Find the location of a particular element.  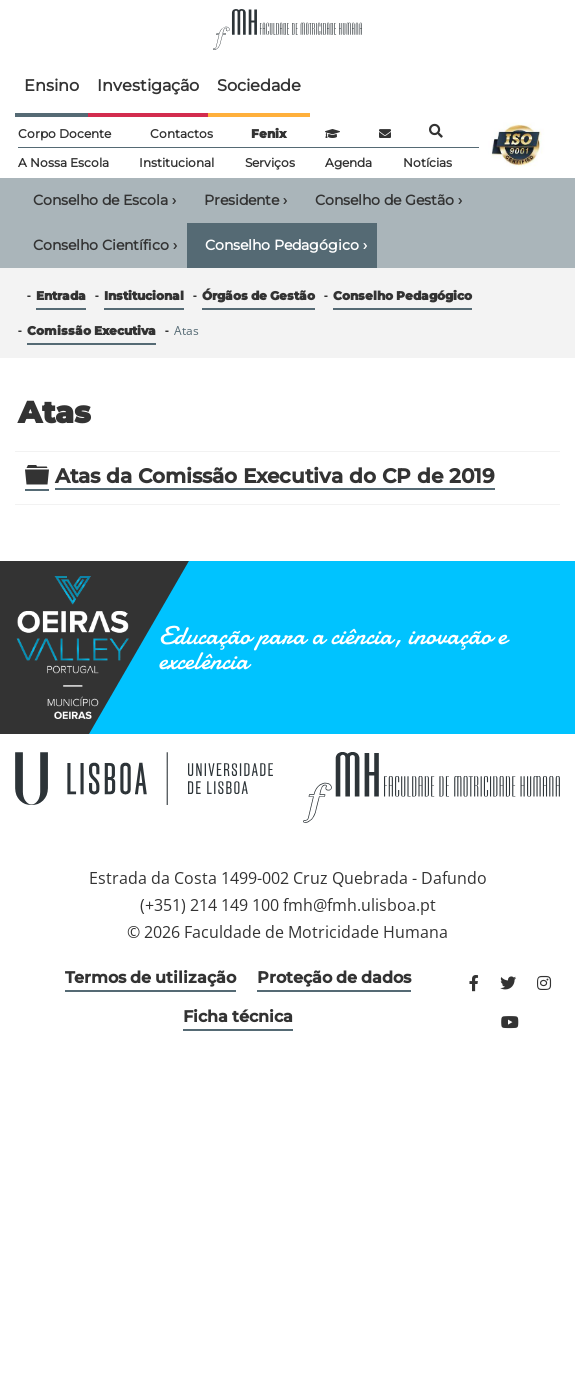

Conselho Científico is located at coordinates (105, 245).